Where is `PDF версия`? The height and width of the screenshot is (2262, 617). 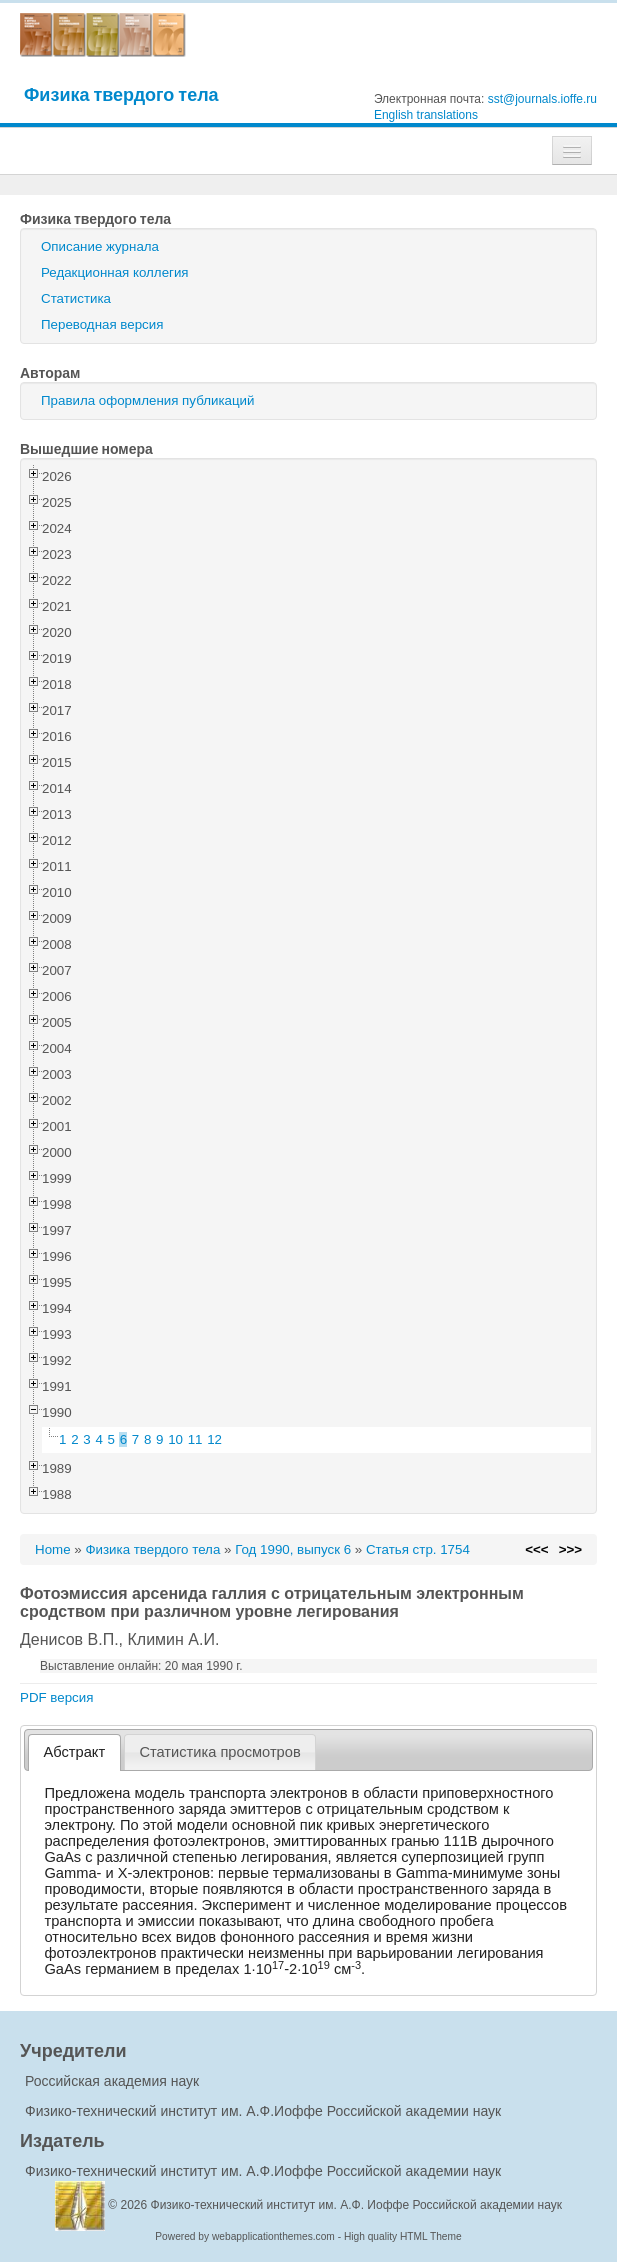 PDF версия is located at coordinates (56, 1697).